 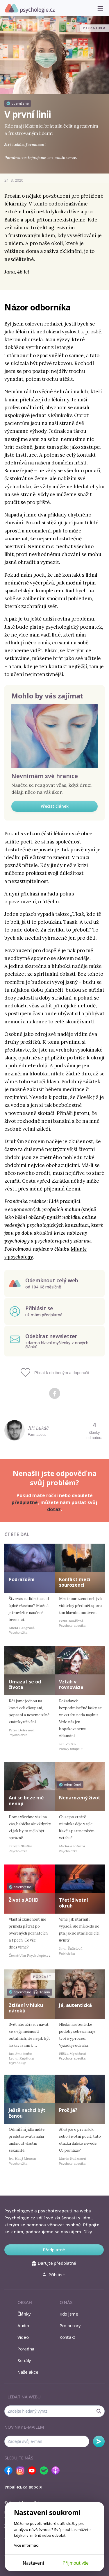 What do you see at coordinates (99, 2441) in the screenshot?
I see `Odebírat` at bounding box center [99, 2441].